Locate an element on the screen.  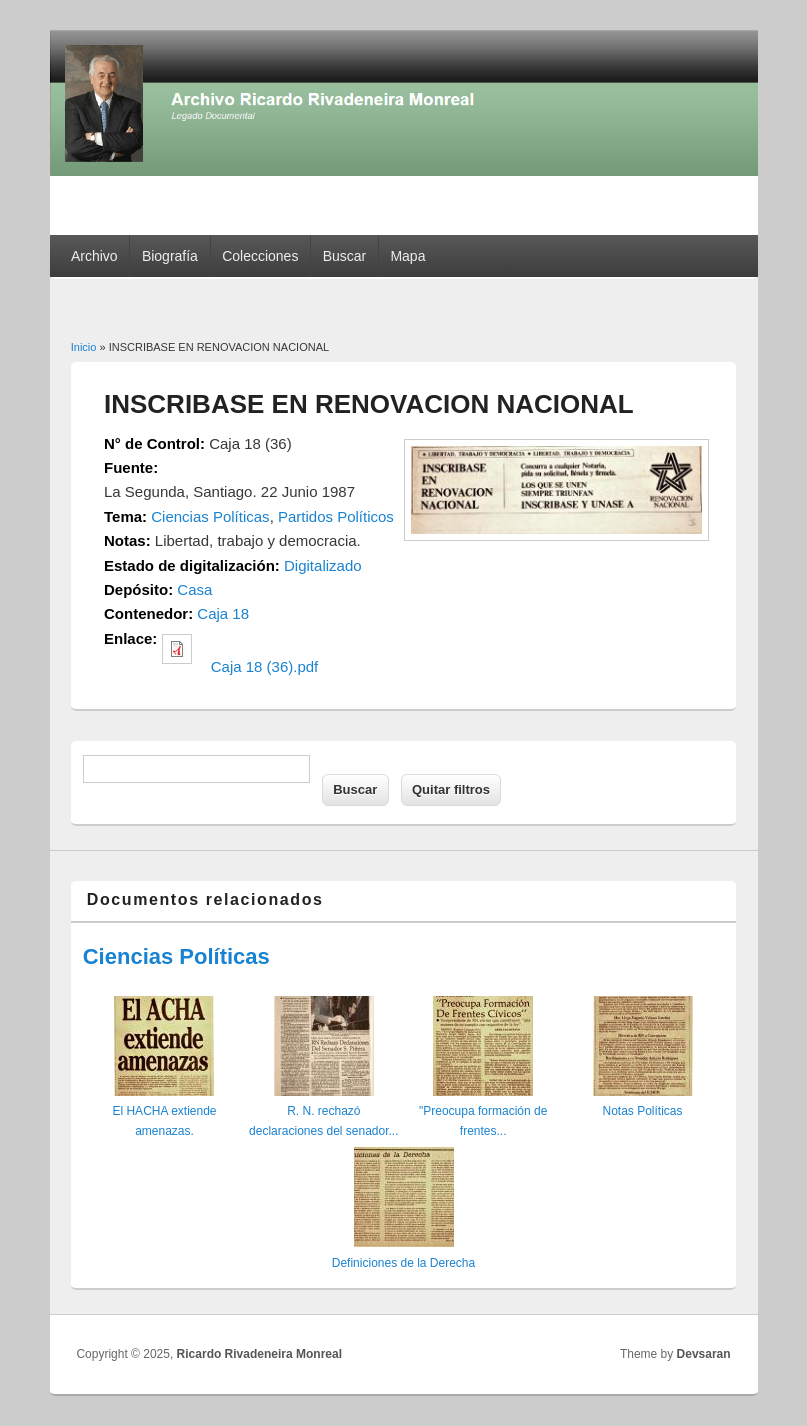
Digitalizado is located at coordinates (323, 565).